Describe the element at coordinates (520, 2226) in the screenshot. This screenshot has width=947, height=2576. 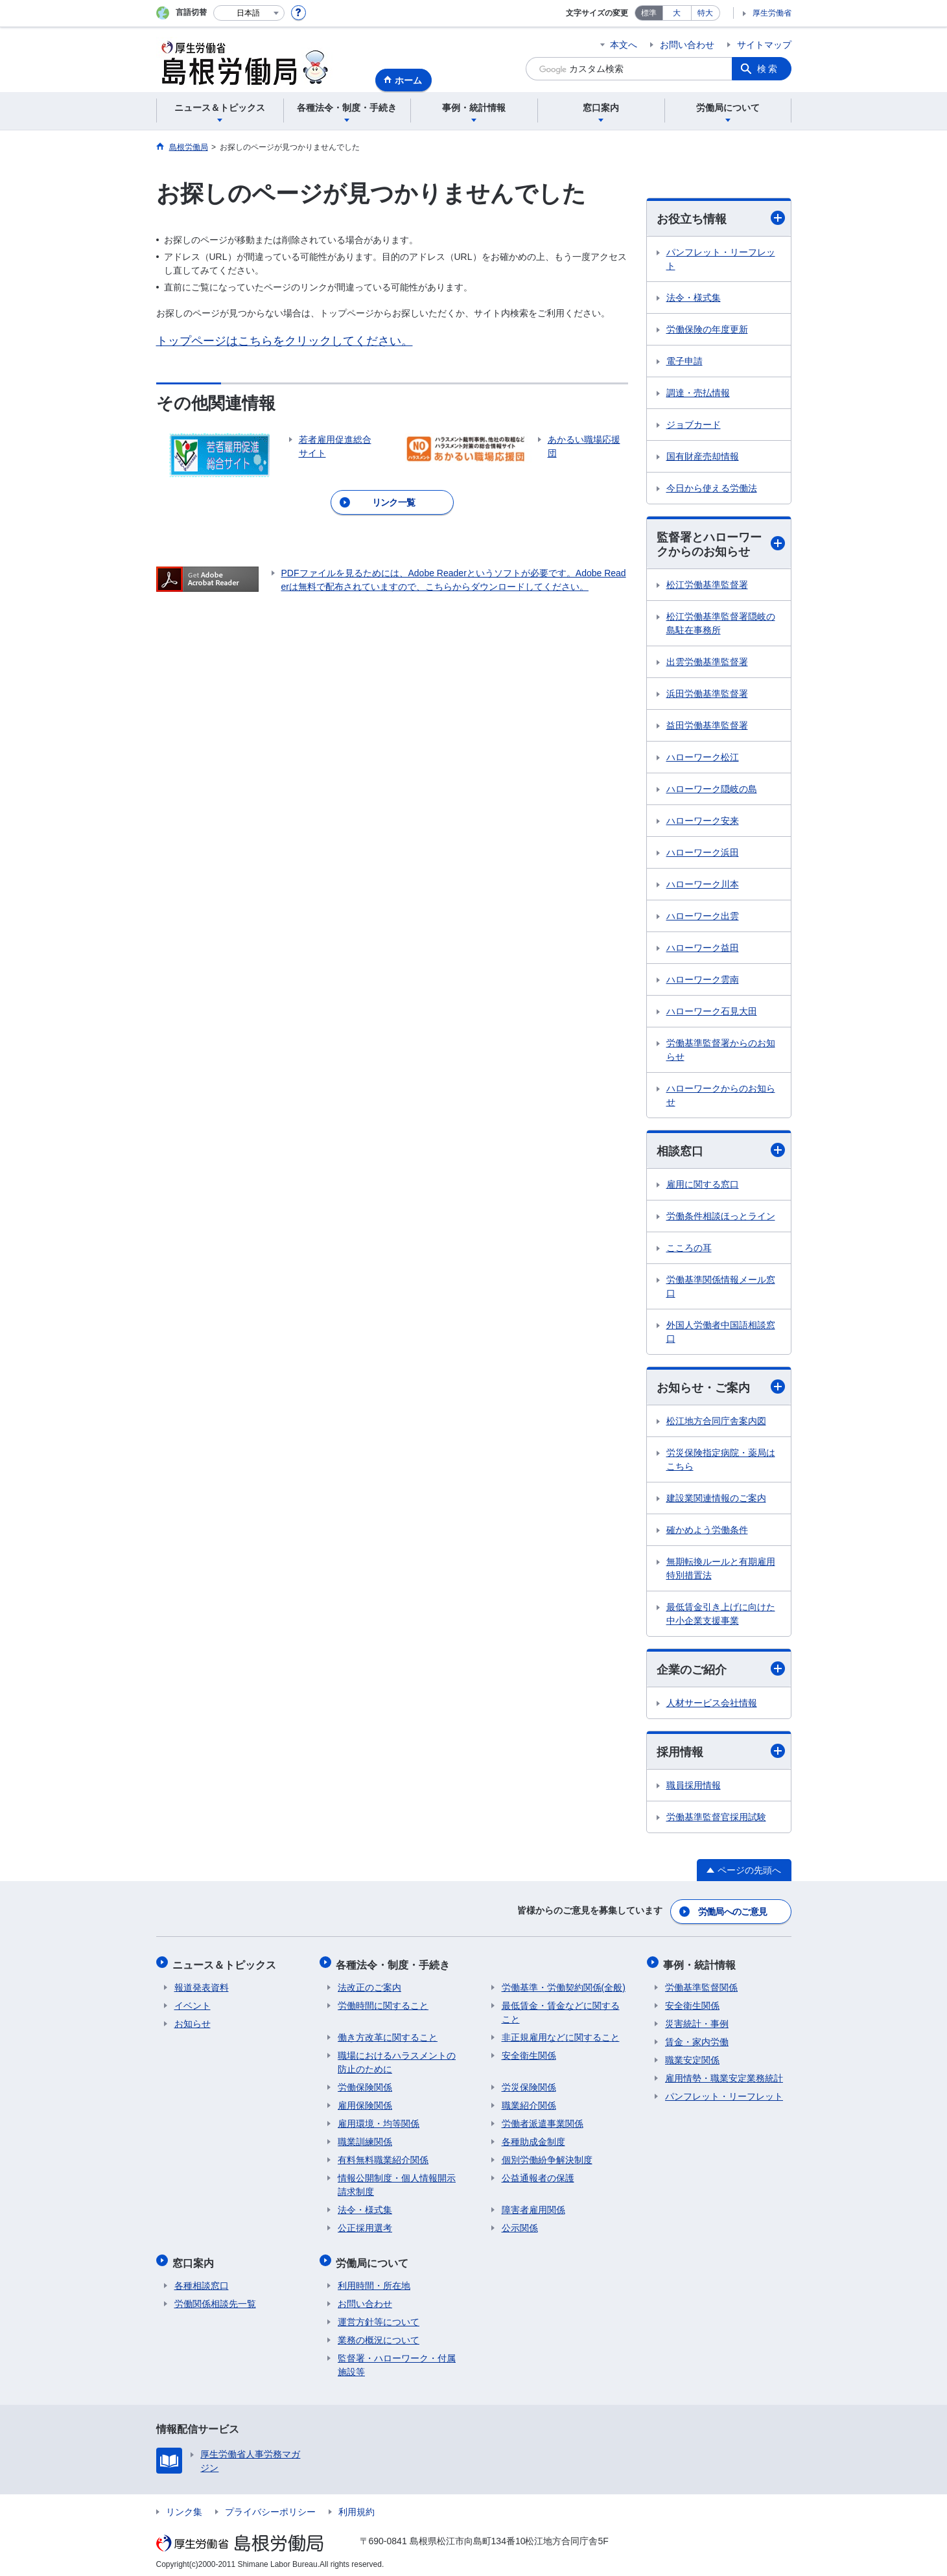
I see `公示関係` at that location.